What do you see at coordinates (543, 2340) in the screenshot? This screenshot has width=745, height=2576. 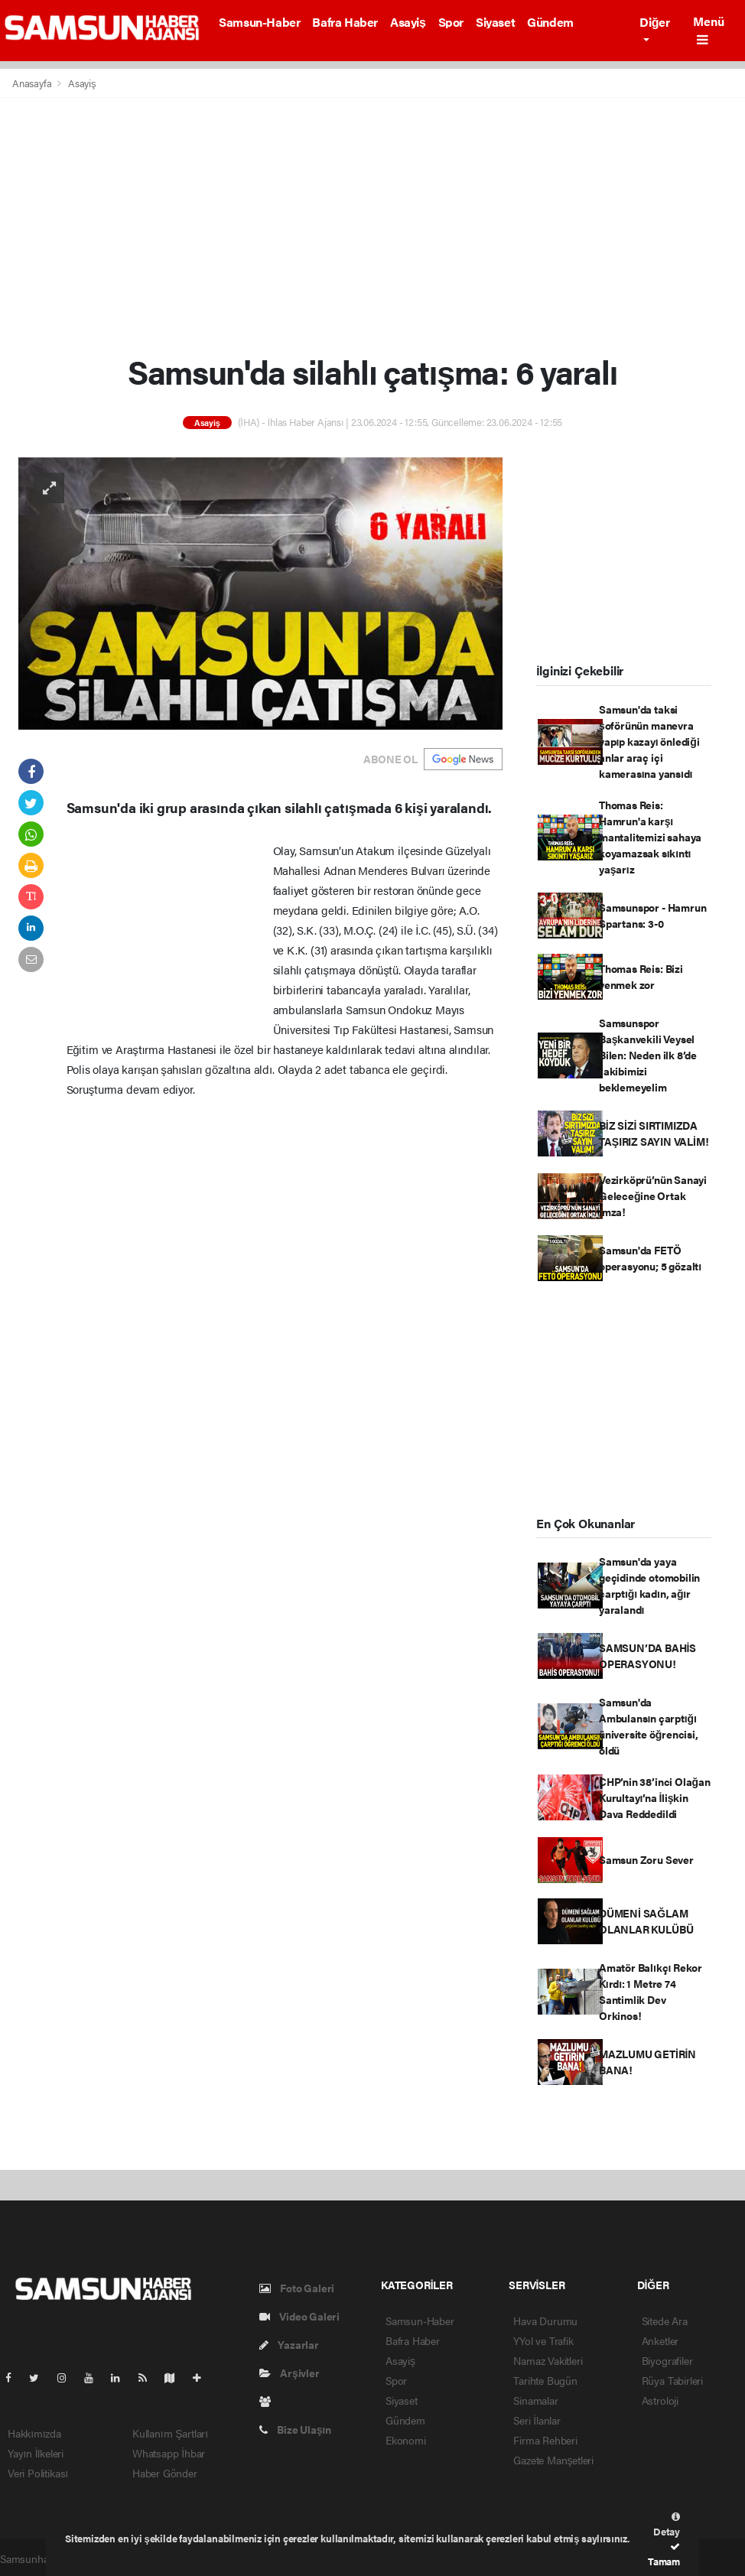 I see `YYol ve Trafik` at bounding box center [543, 2340].